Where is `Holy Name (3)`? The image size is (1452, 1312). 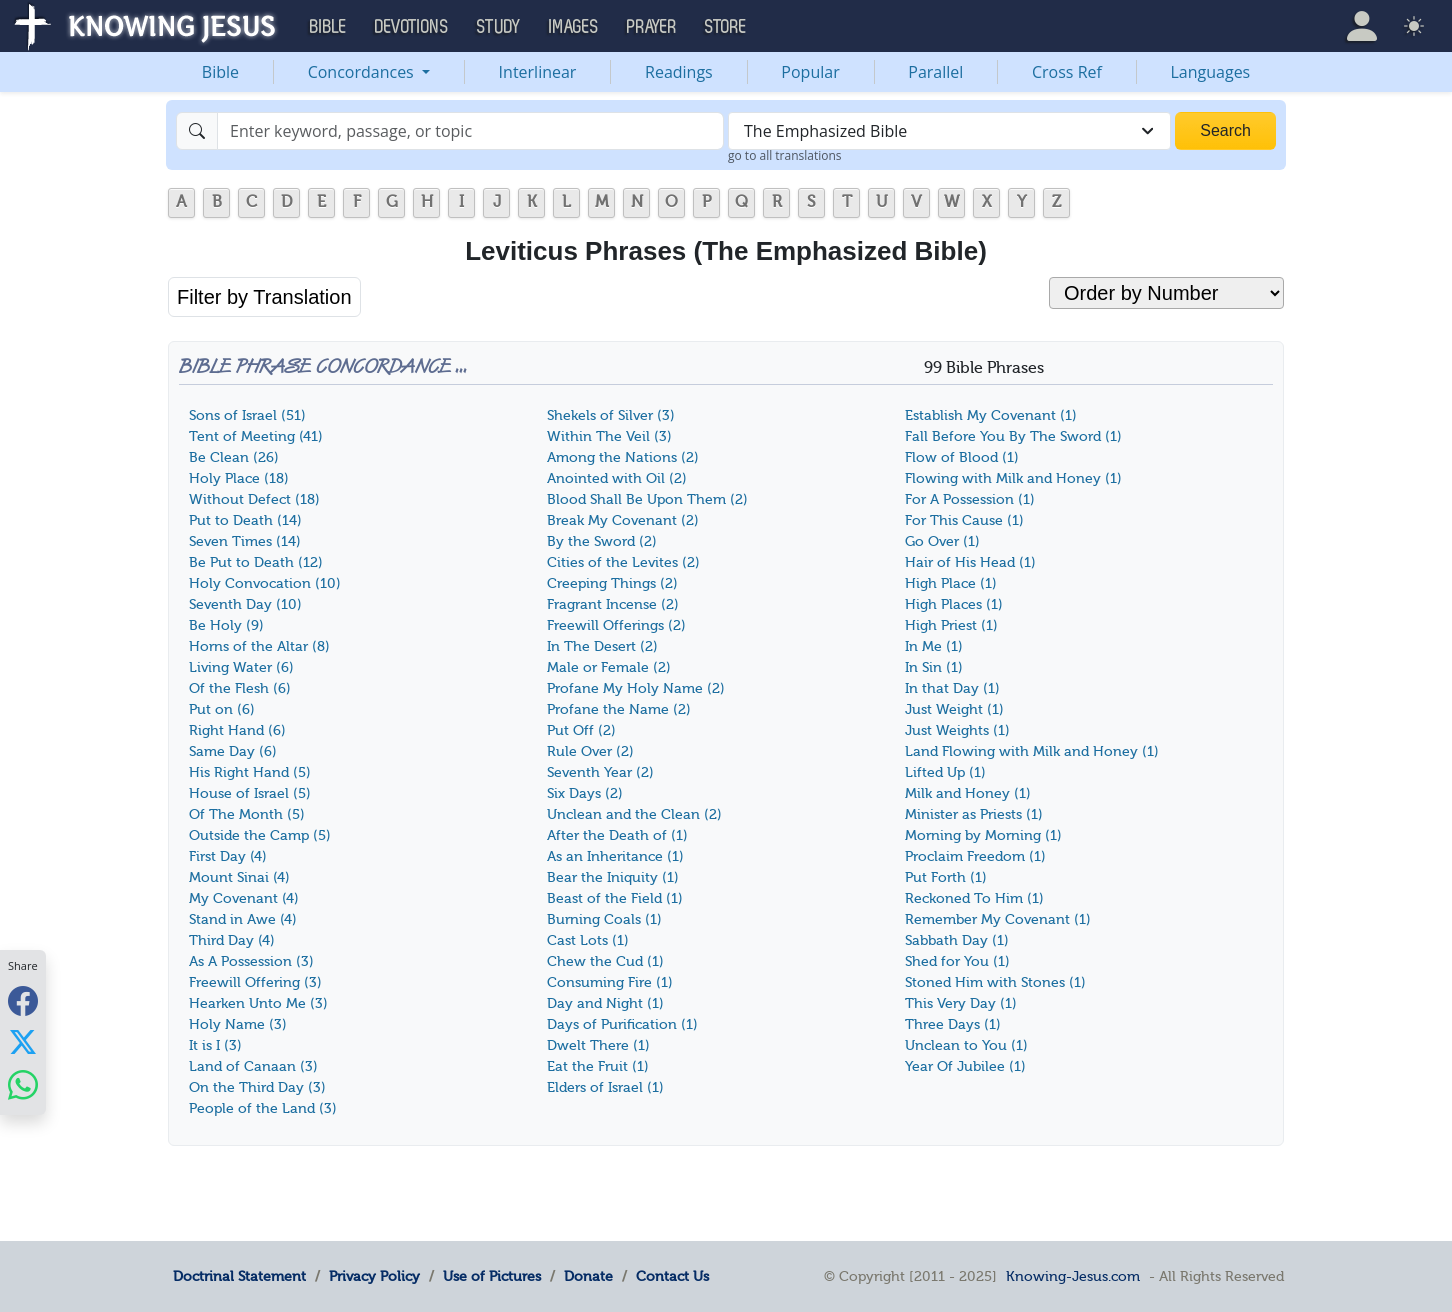
Holy Name (3) is located at coordinates (238, 1024).